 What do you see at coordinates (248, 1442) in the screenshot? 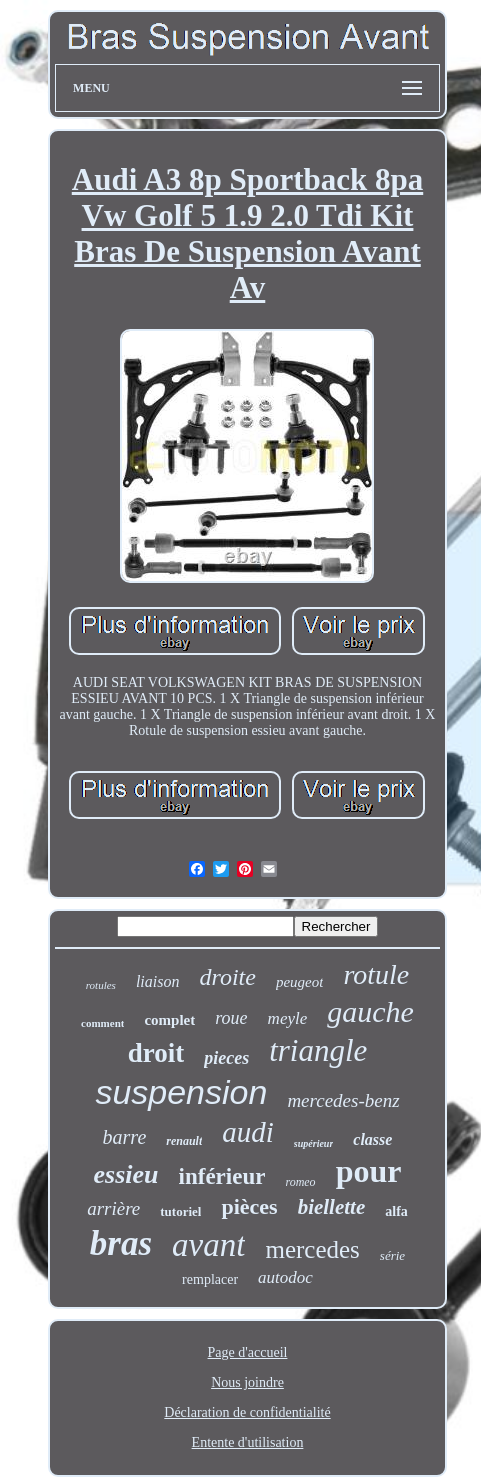
I see `Entente d'utilisation` at bounding box center [248, 1442].